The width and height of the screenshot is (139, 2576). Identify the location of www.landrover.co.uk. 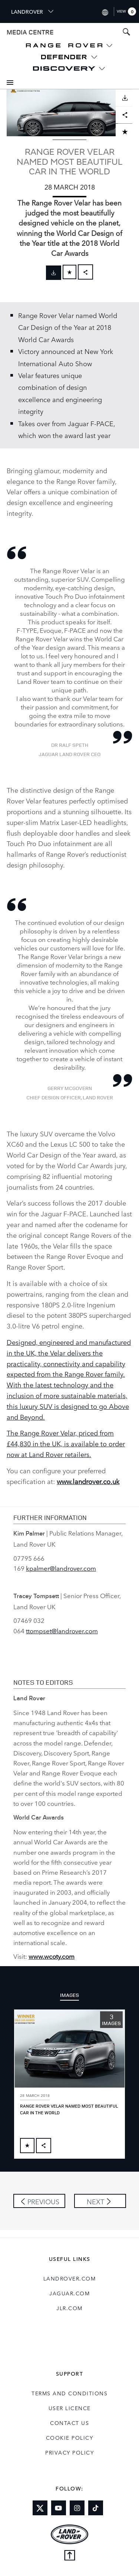
(88, 1481).